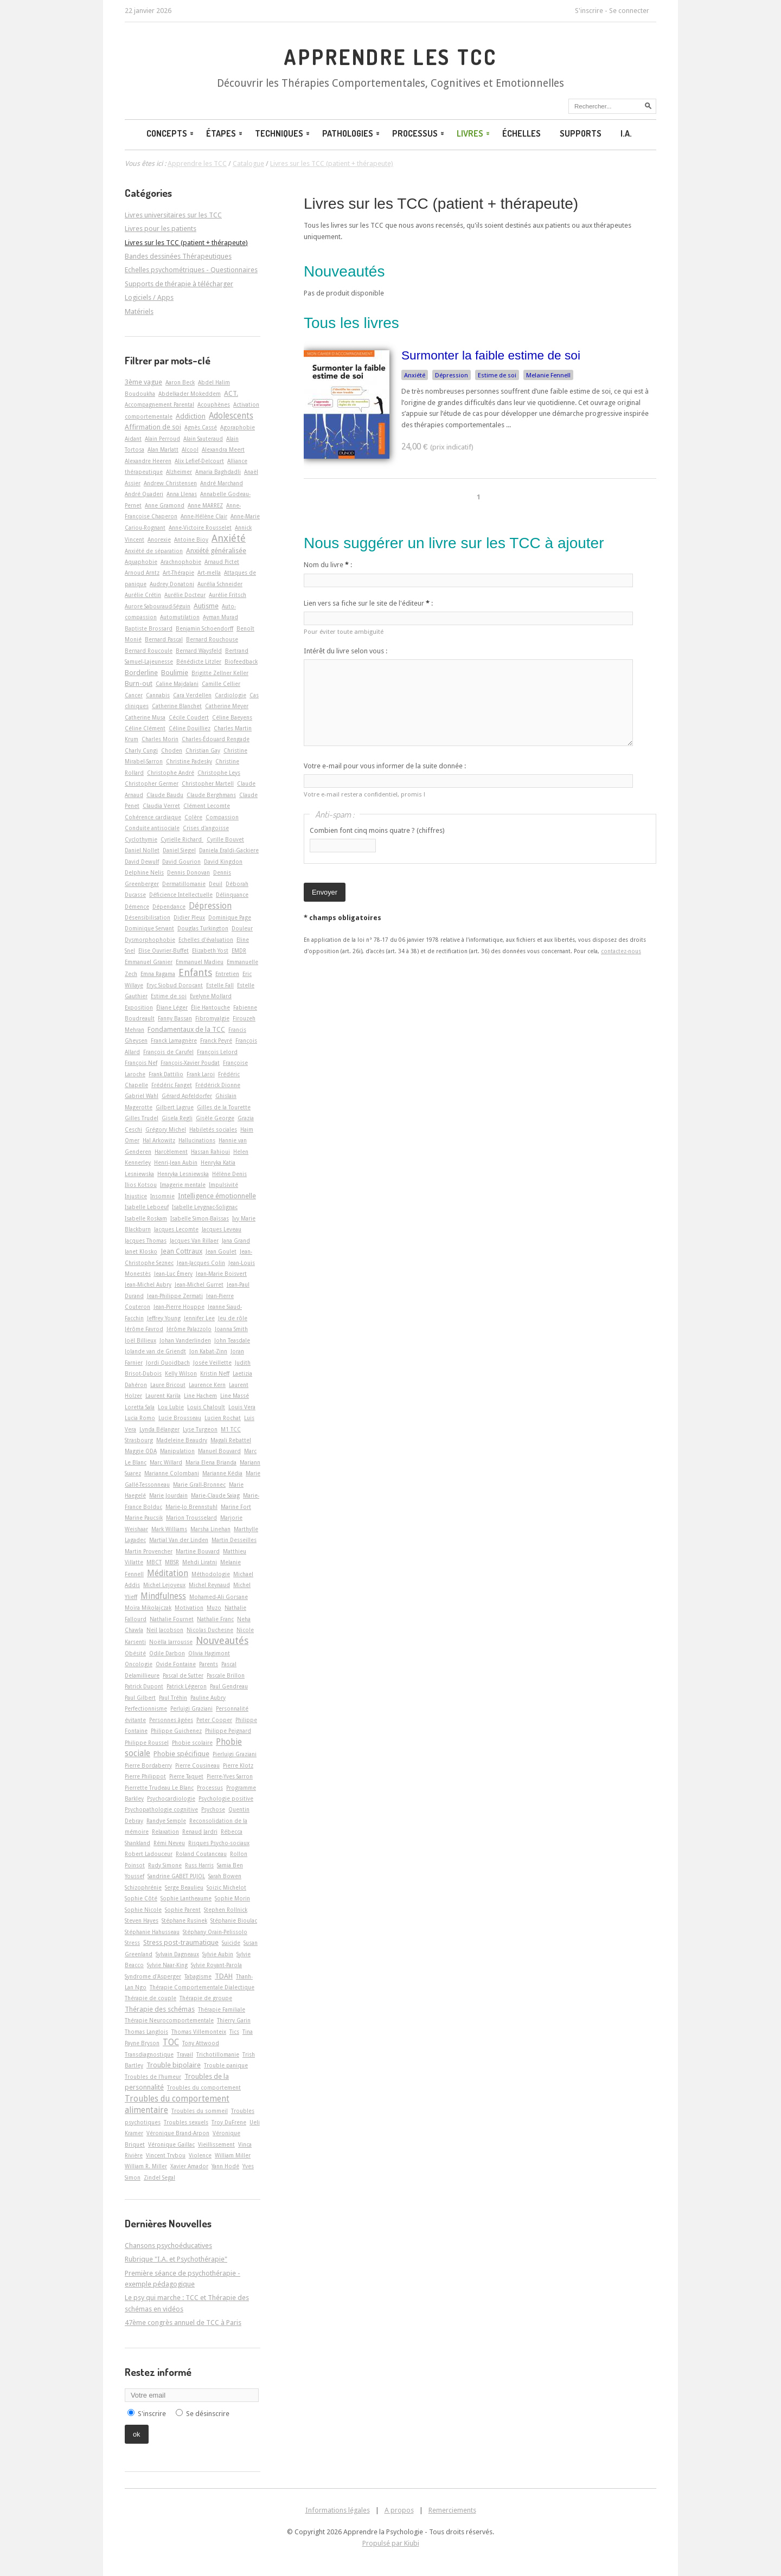 This screenshot has height=2576, width=781. Describe the element at coordinates (208, 1351) in the screenshot. I see `Jon Kabat-Zinn` at that location.